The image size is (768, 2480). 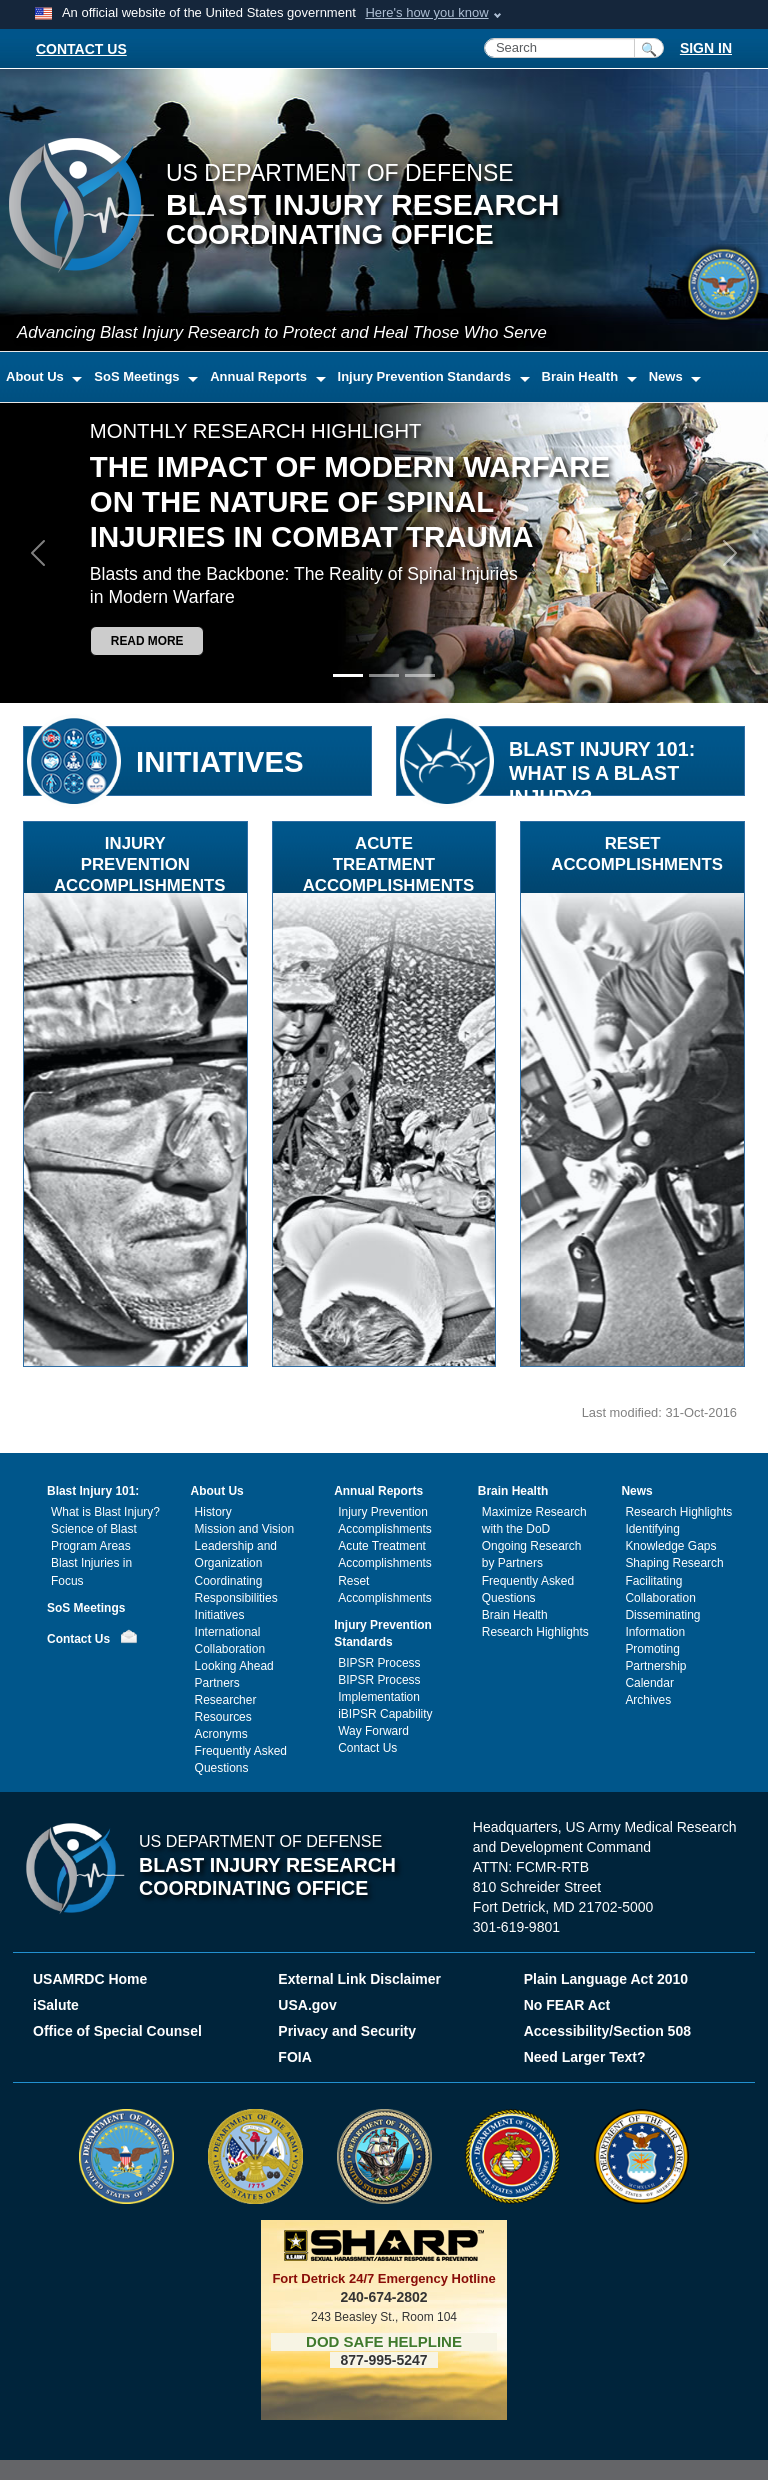 I want to click on About Us, so click(x=217, y=1491).